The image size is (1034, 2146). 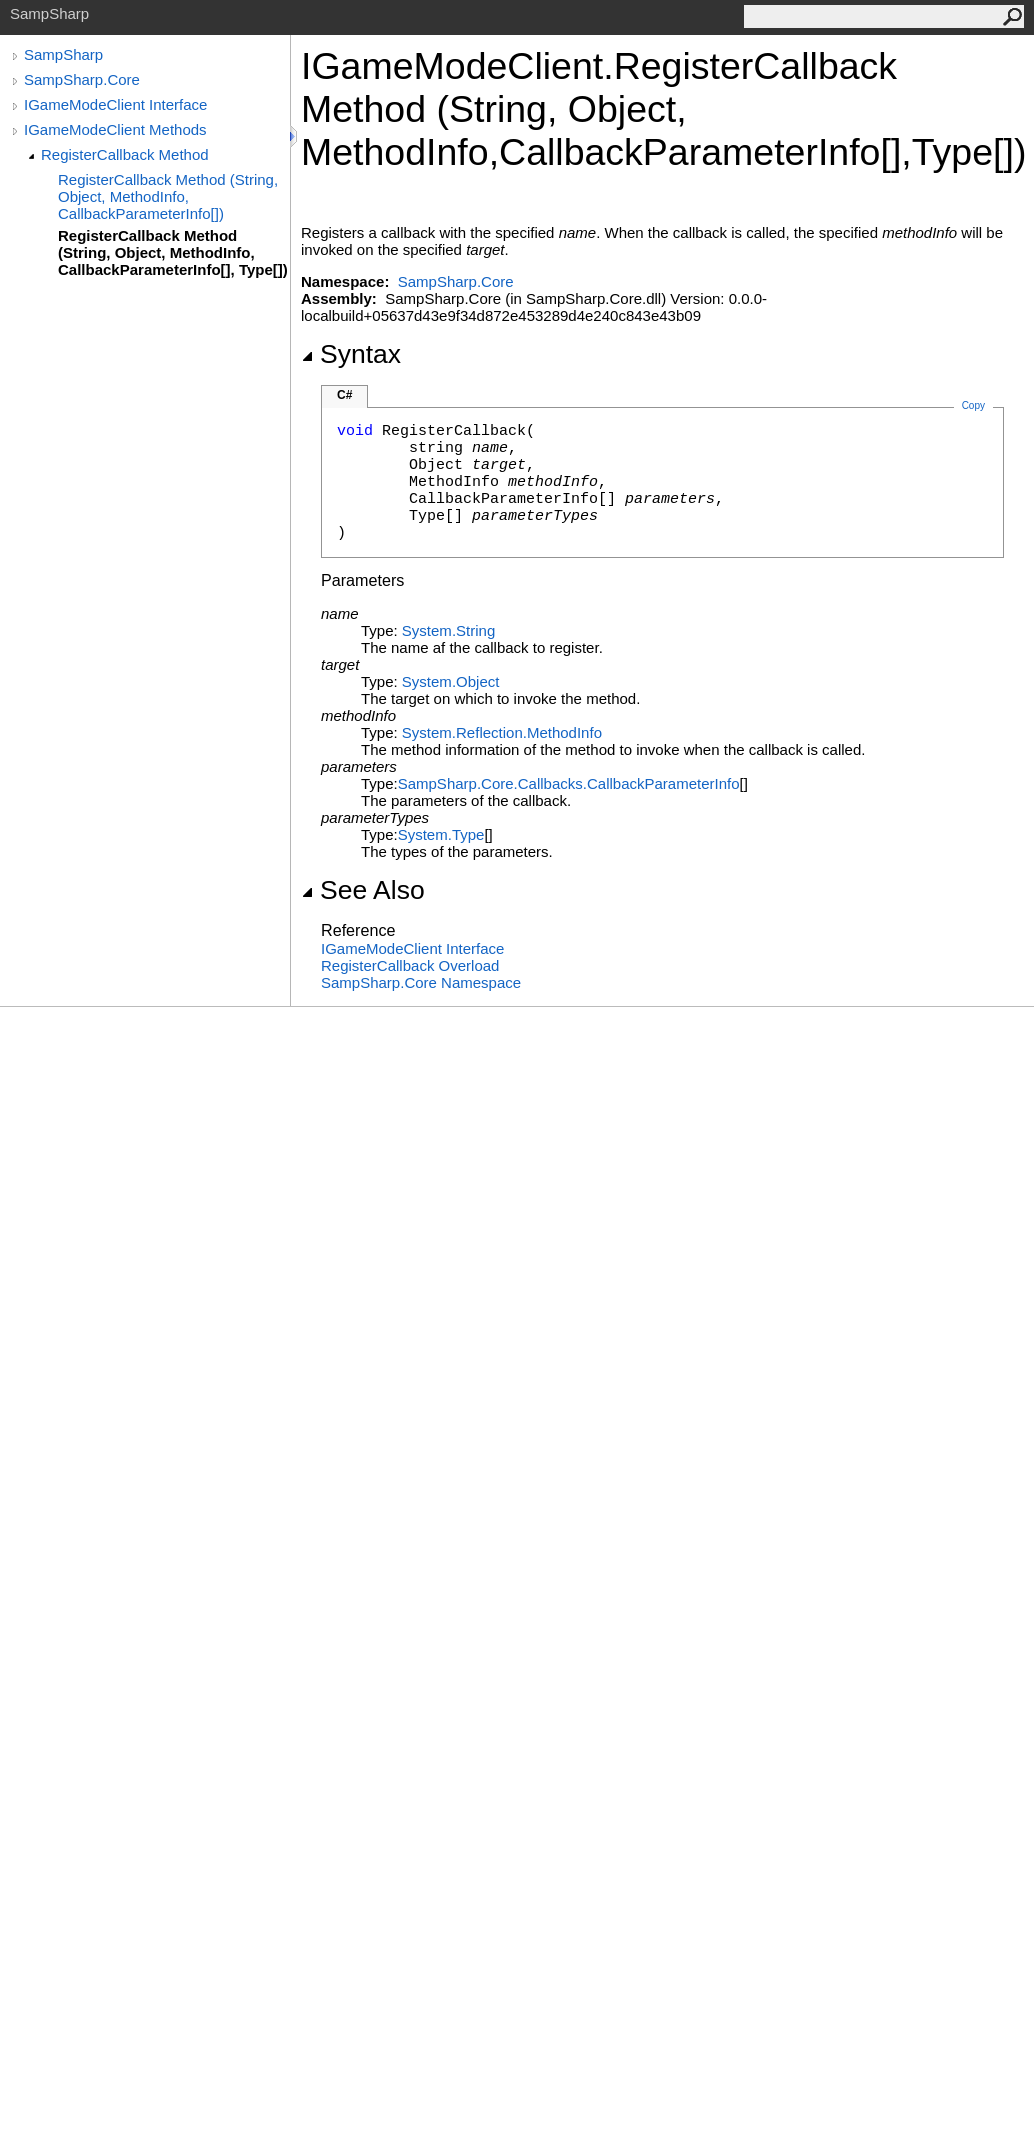 What do you see at coordinates (502, 732) in the screenshot?
I see `System.ReflectionMethodInfo` at bounding box center [502, 732].